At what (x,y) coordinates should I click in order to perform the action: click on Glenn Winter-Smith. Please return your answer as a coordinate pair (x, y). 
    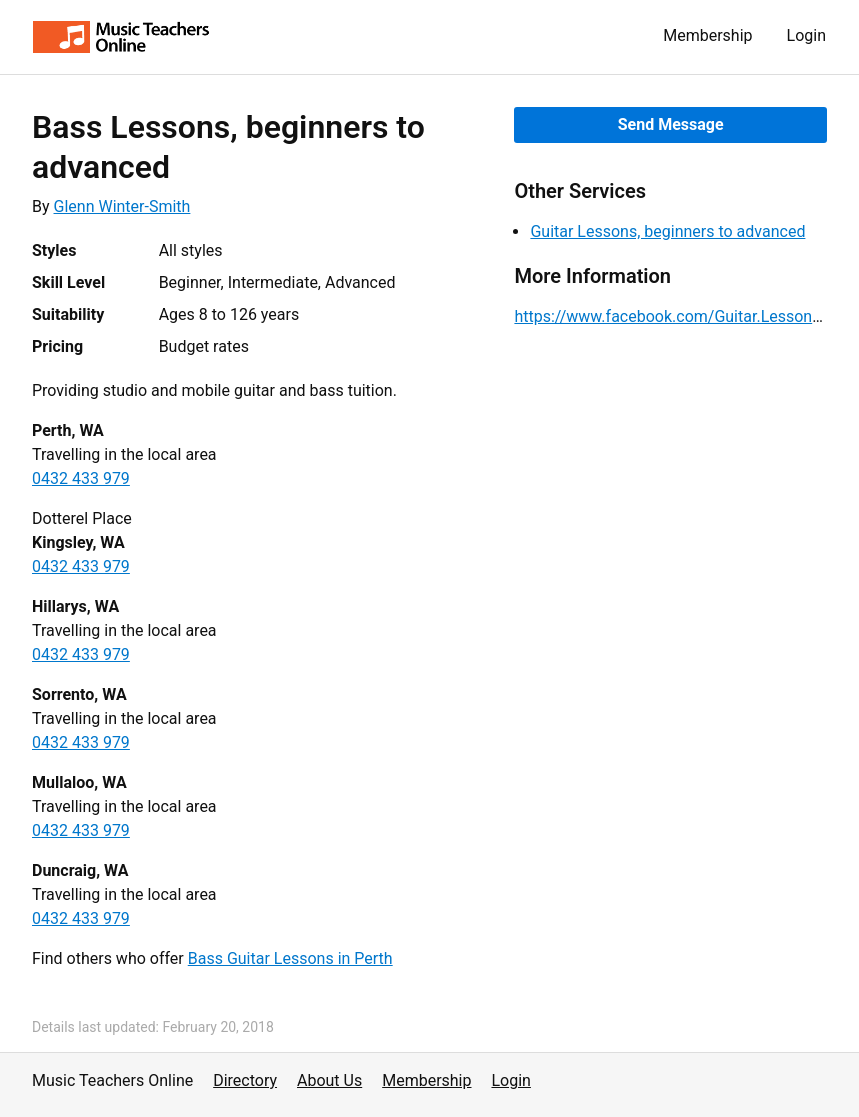
    Looking at the image, I should click on (122, 206).